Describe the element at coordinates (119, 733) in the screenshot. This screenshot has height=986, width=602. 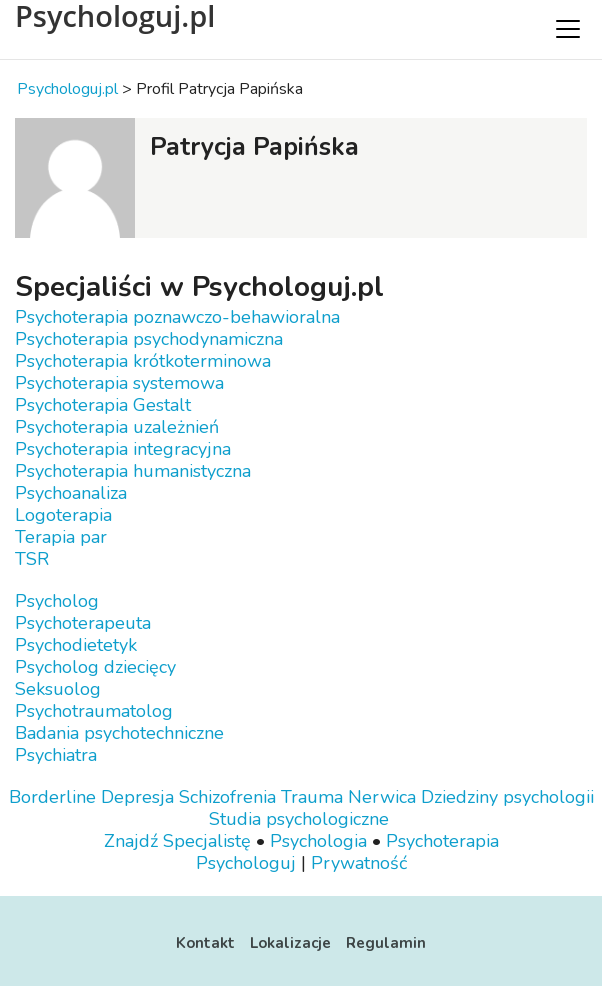
I see `Badania psychotechniczne` at that location.